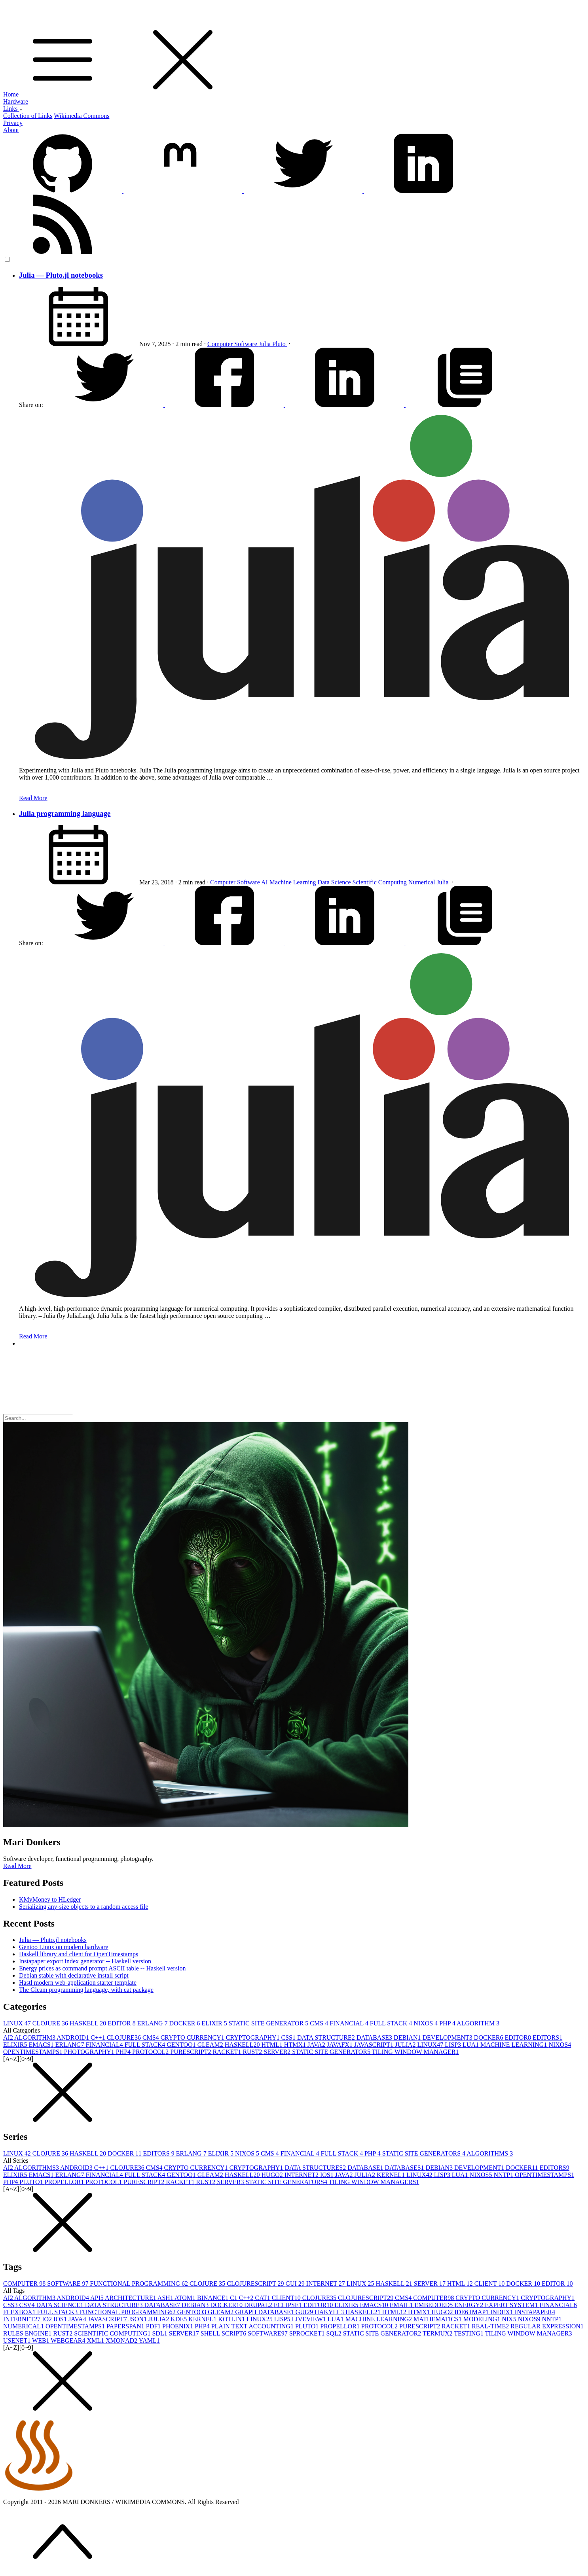 The image size is (588, 2576). Describe the element at coordinates (469, 2333) in the screenshot. I see `TESTING` at that location.